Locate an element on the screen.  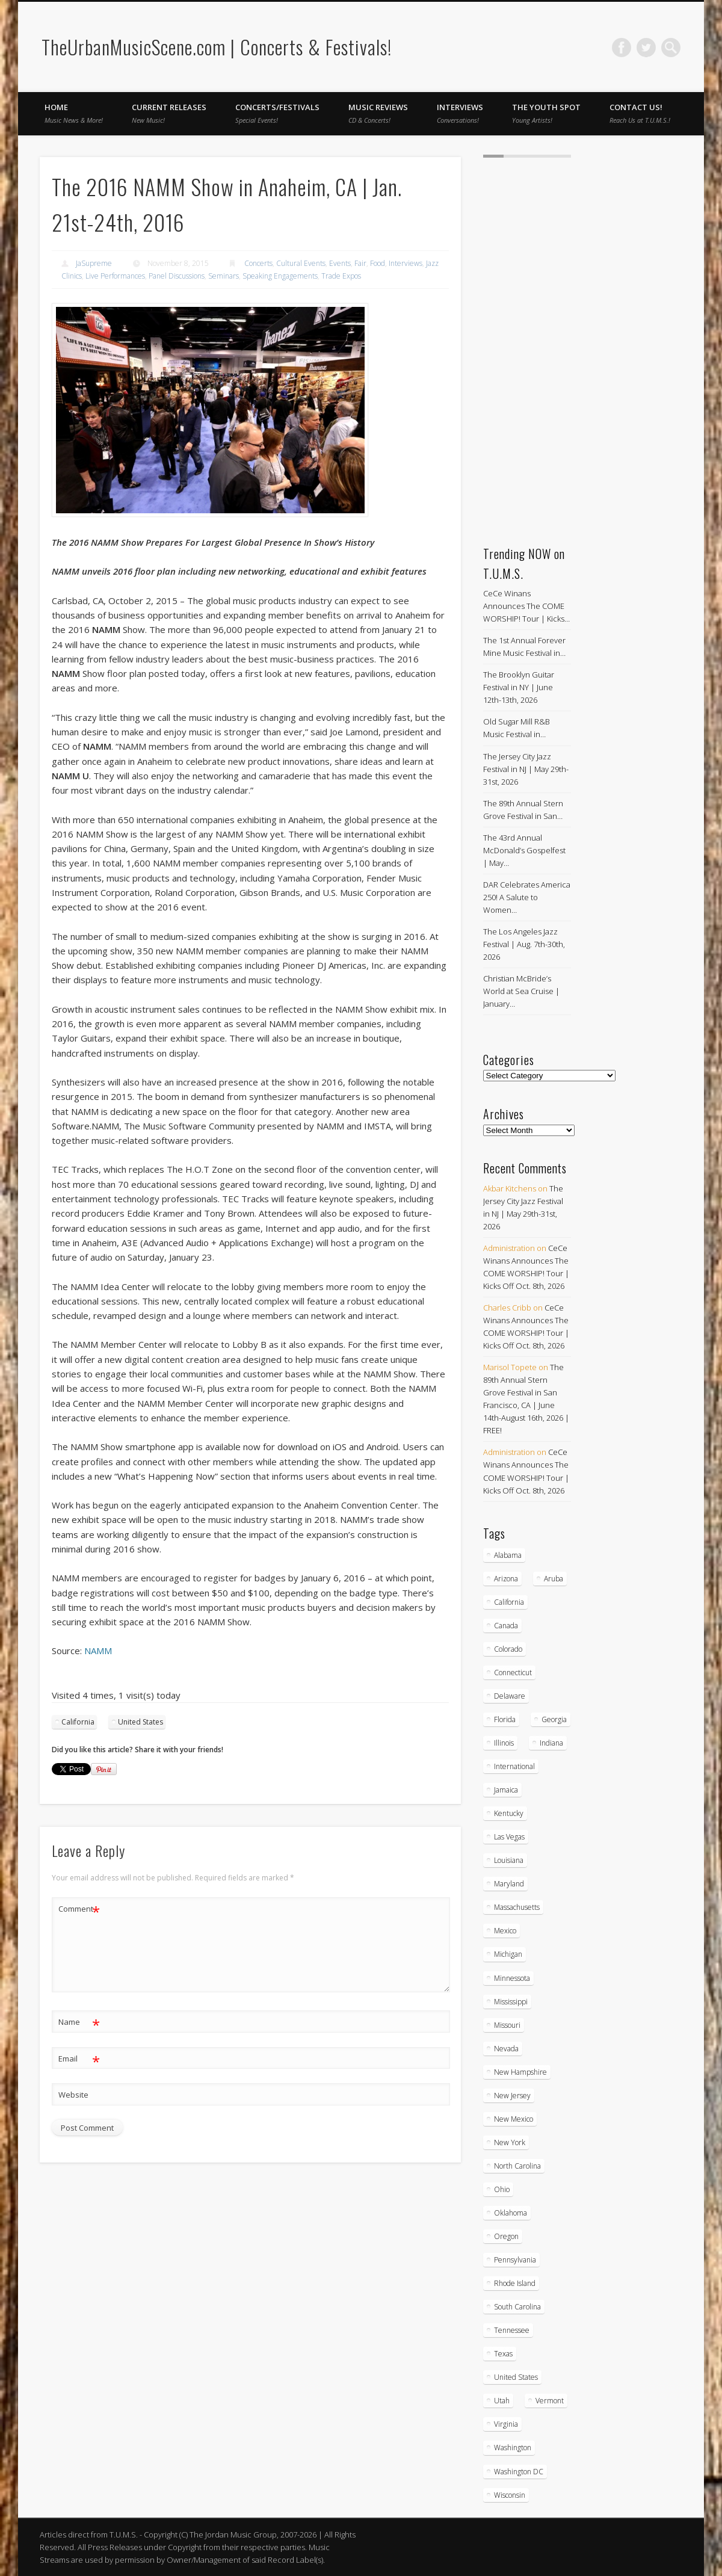
Current Releases is located at coordinates (169, 113).